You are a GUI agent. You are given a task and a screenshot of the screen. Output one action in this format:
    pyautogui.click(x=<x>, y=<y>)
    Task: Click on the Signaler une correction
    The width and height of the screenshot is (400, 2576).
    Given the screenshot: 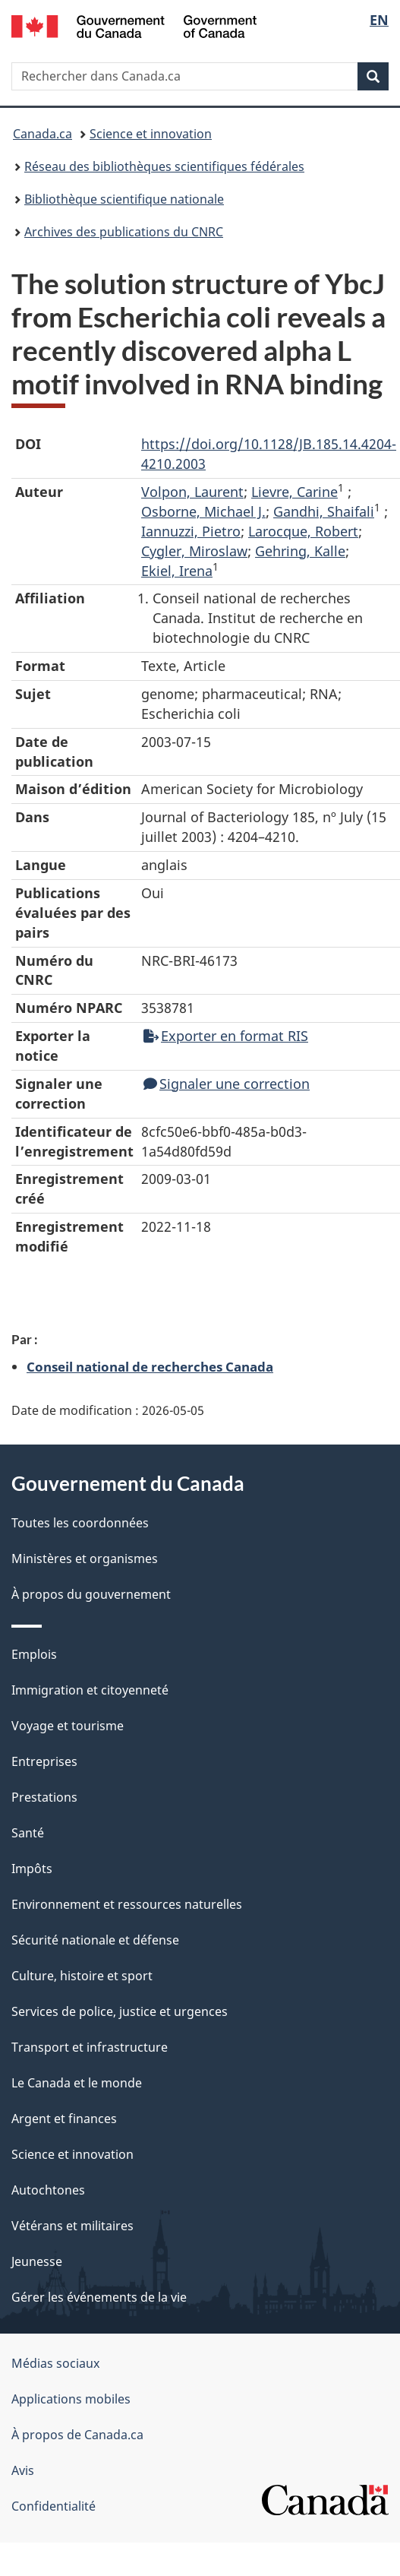 What is the action you would take?
    pyautogui.click(x=226, y=1083)
    